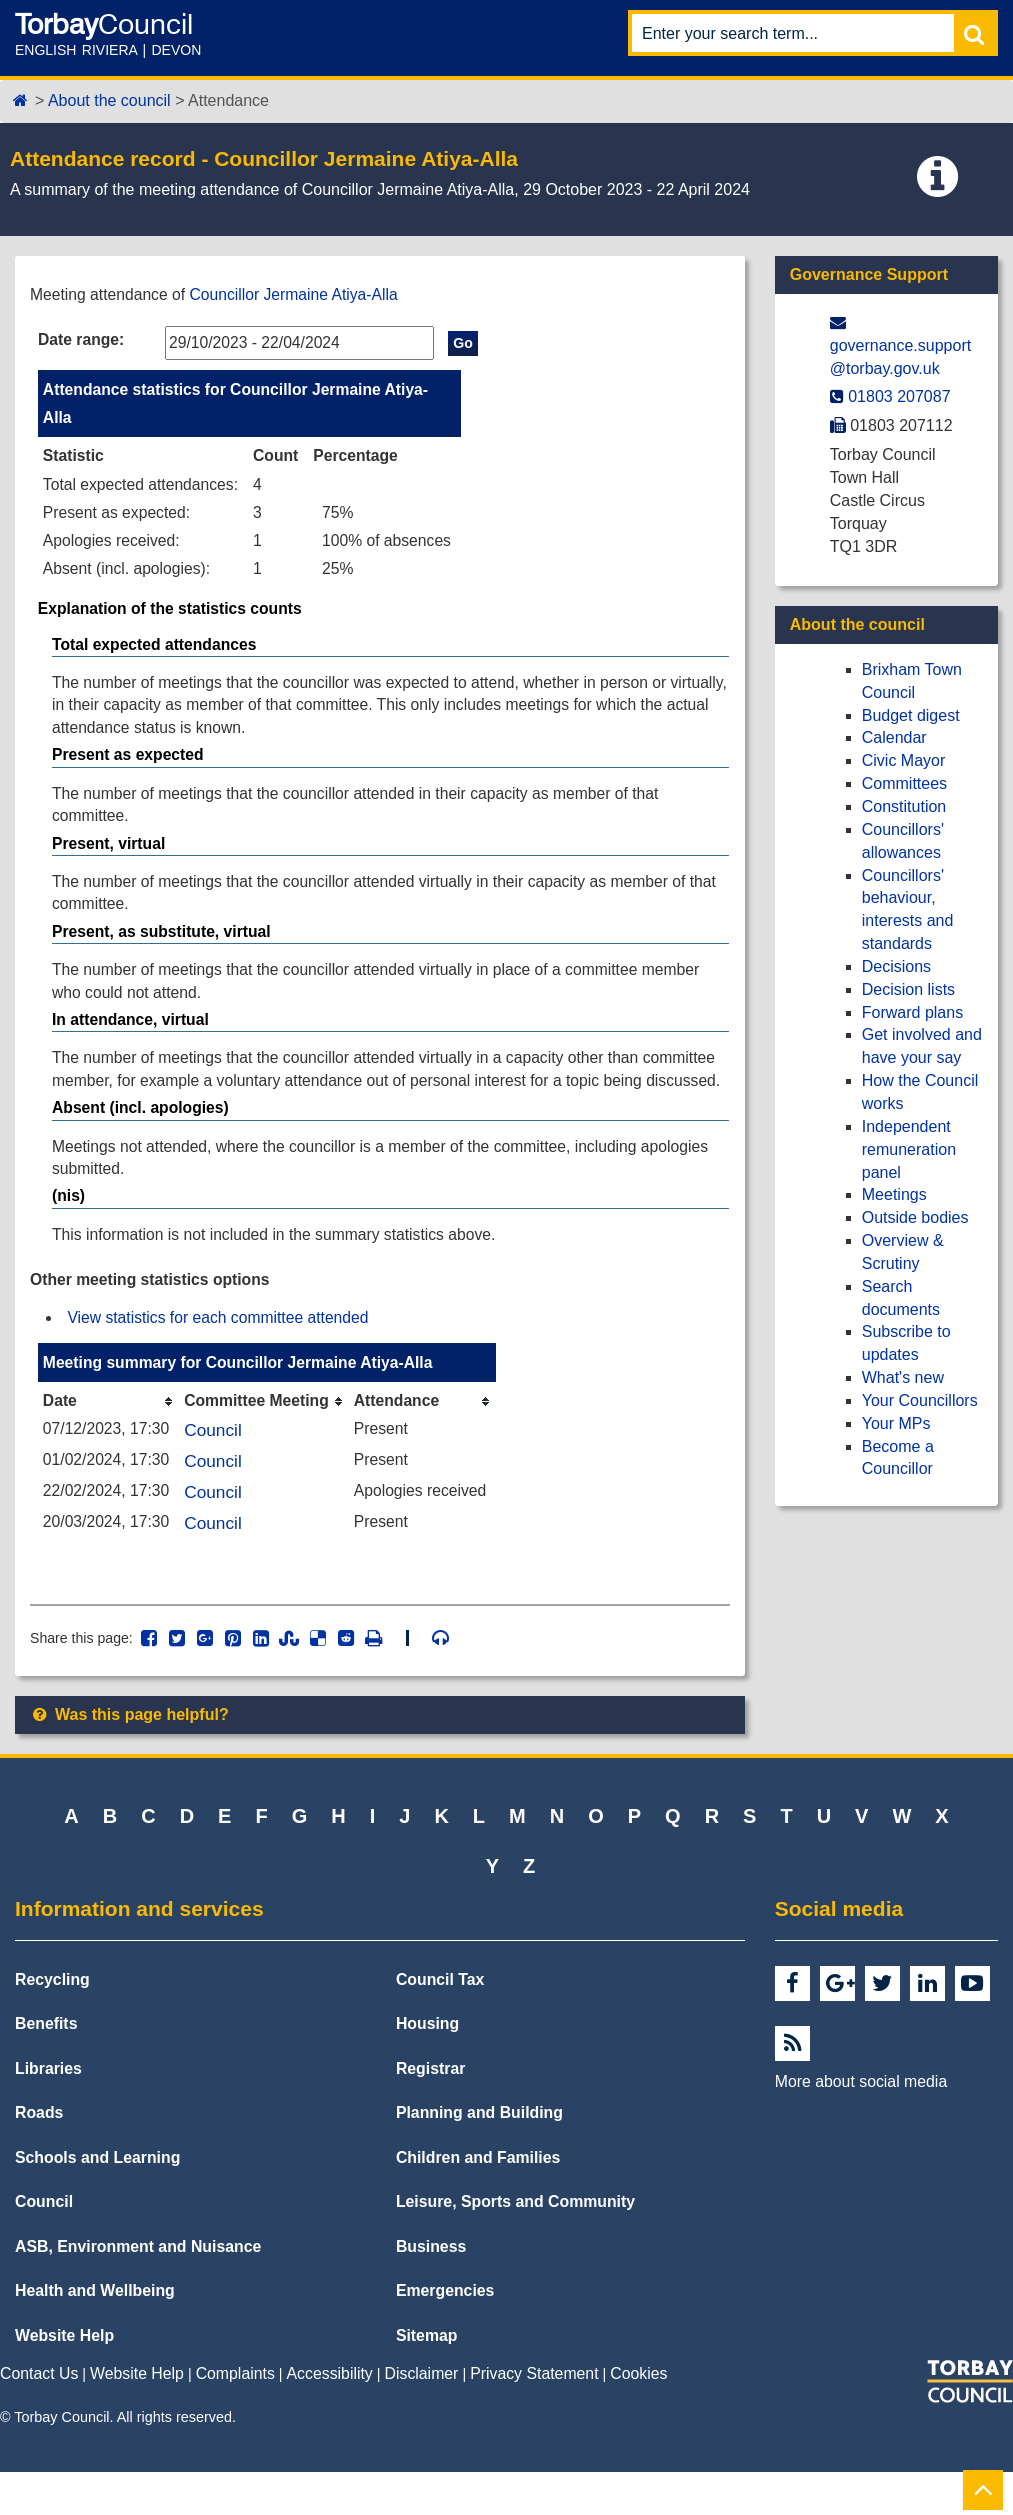  What do you see at coordinates (109, 100) in the screenshot?
I see `About the council` at bounding box center [109, 100].